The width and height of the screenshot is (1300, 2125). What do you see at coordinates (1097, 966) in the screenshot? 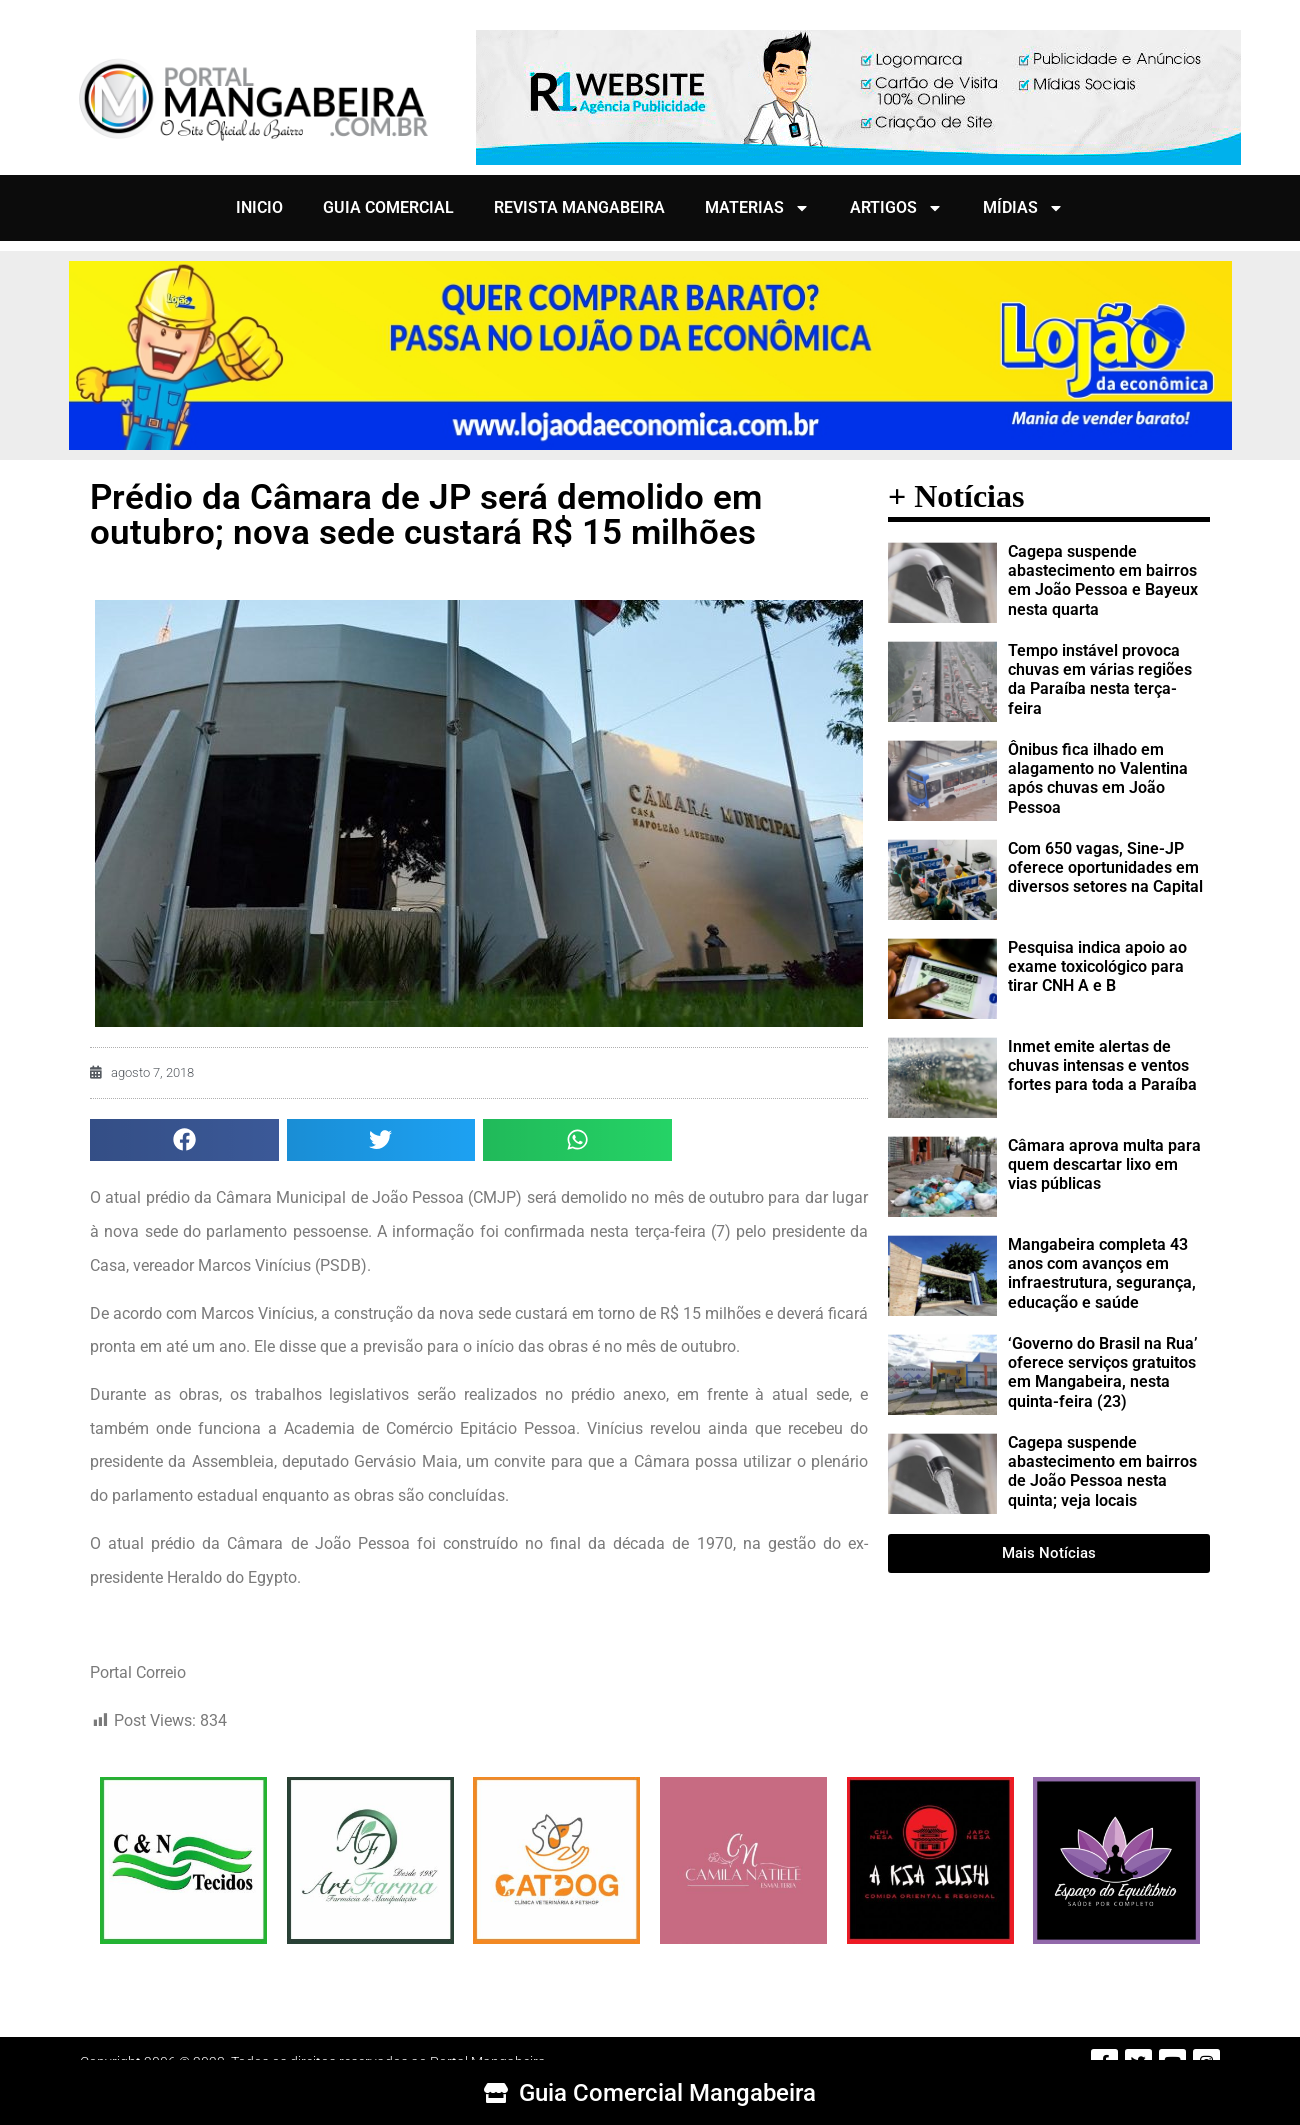
I see `Pesquisa indica apoio ao exame toxicológico para tirar CNH A e B` at bounding box center [1097, 966].